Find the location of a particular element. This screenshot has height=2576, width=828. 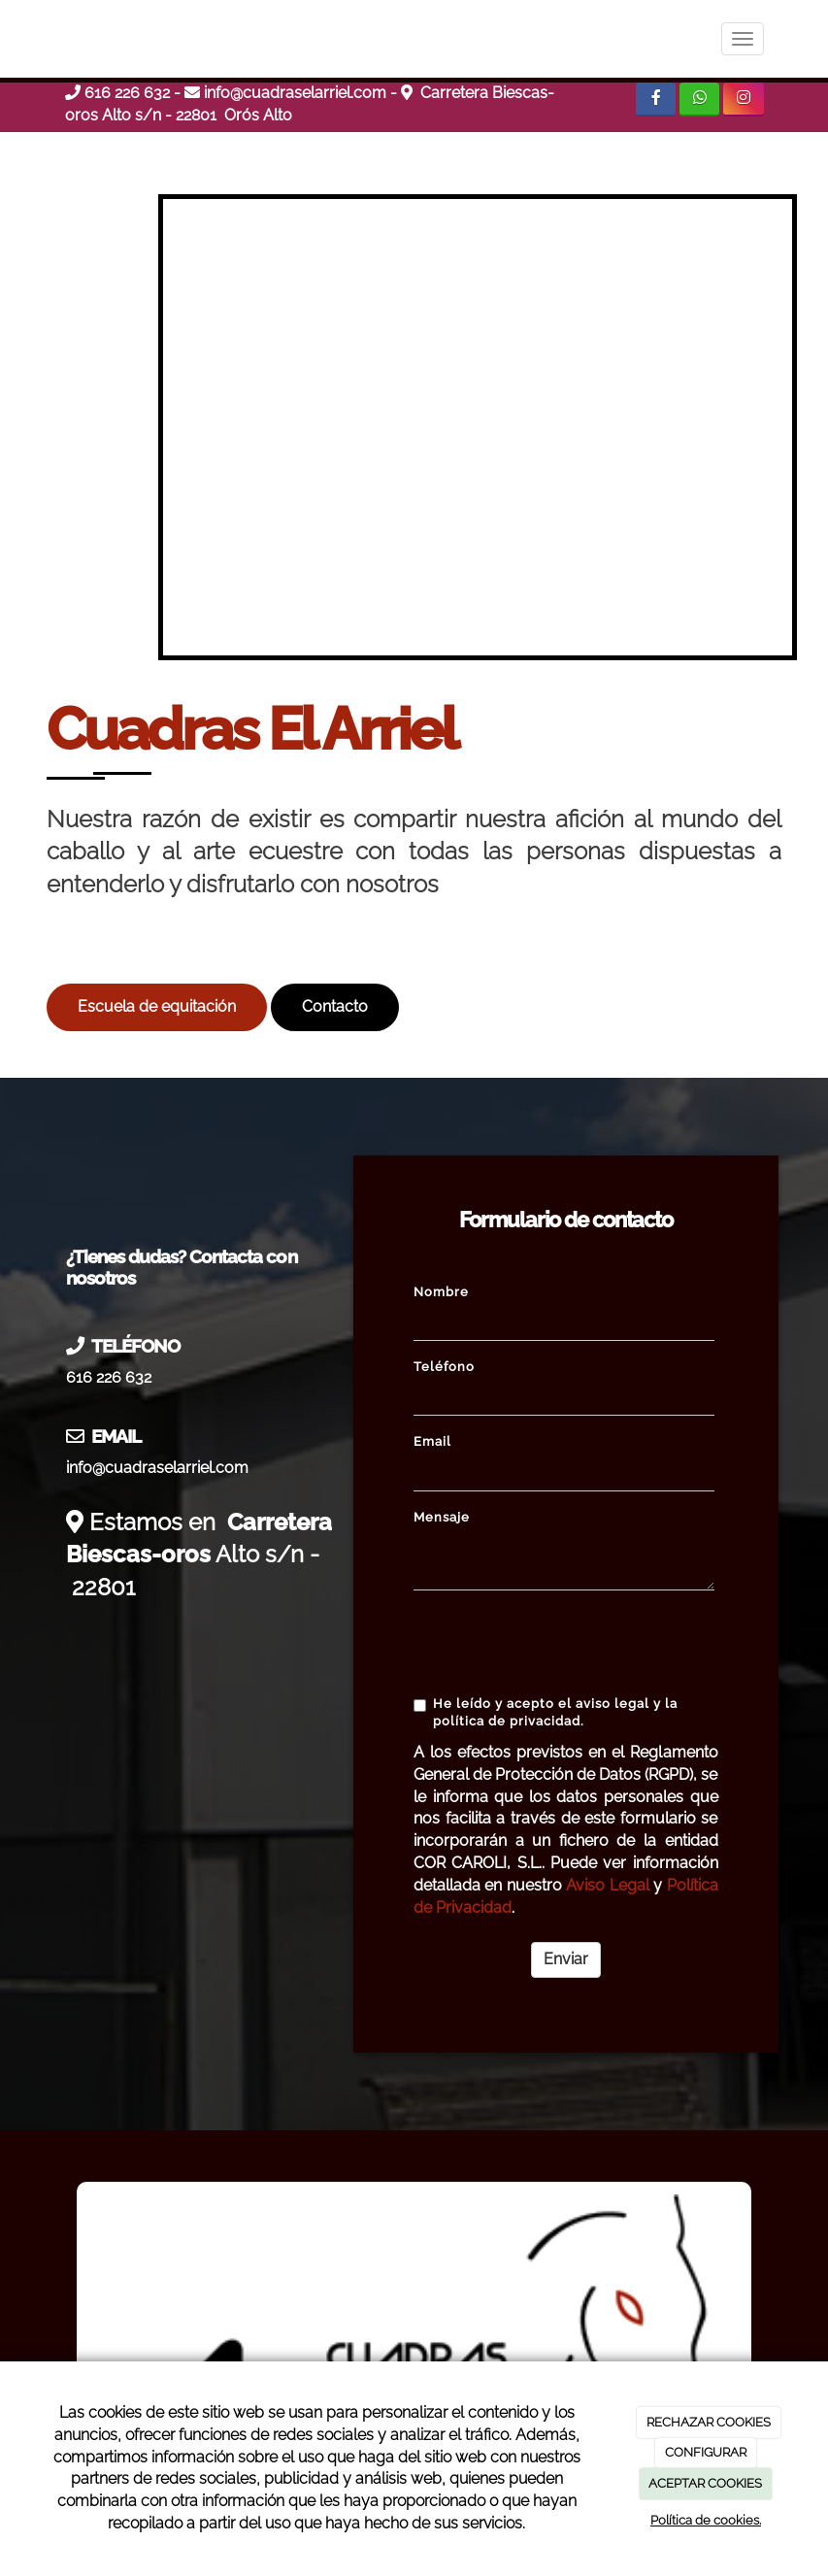

616 226 632 is located at coordinates (127, 93).